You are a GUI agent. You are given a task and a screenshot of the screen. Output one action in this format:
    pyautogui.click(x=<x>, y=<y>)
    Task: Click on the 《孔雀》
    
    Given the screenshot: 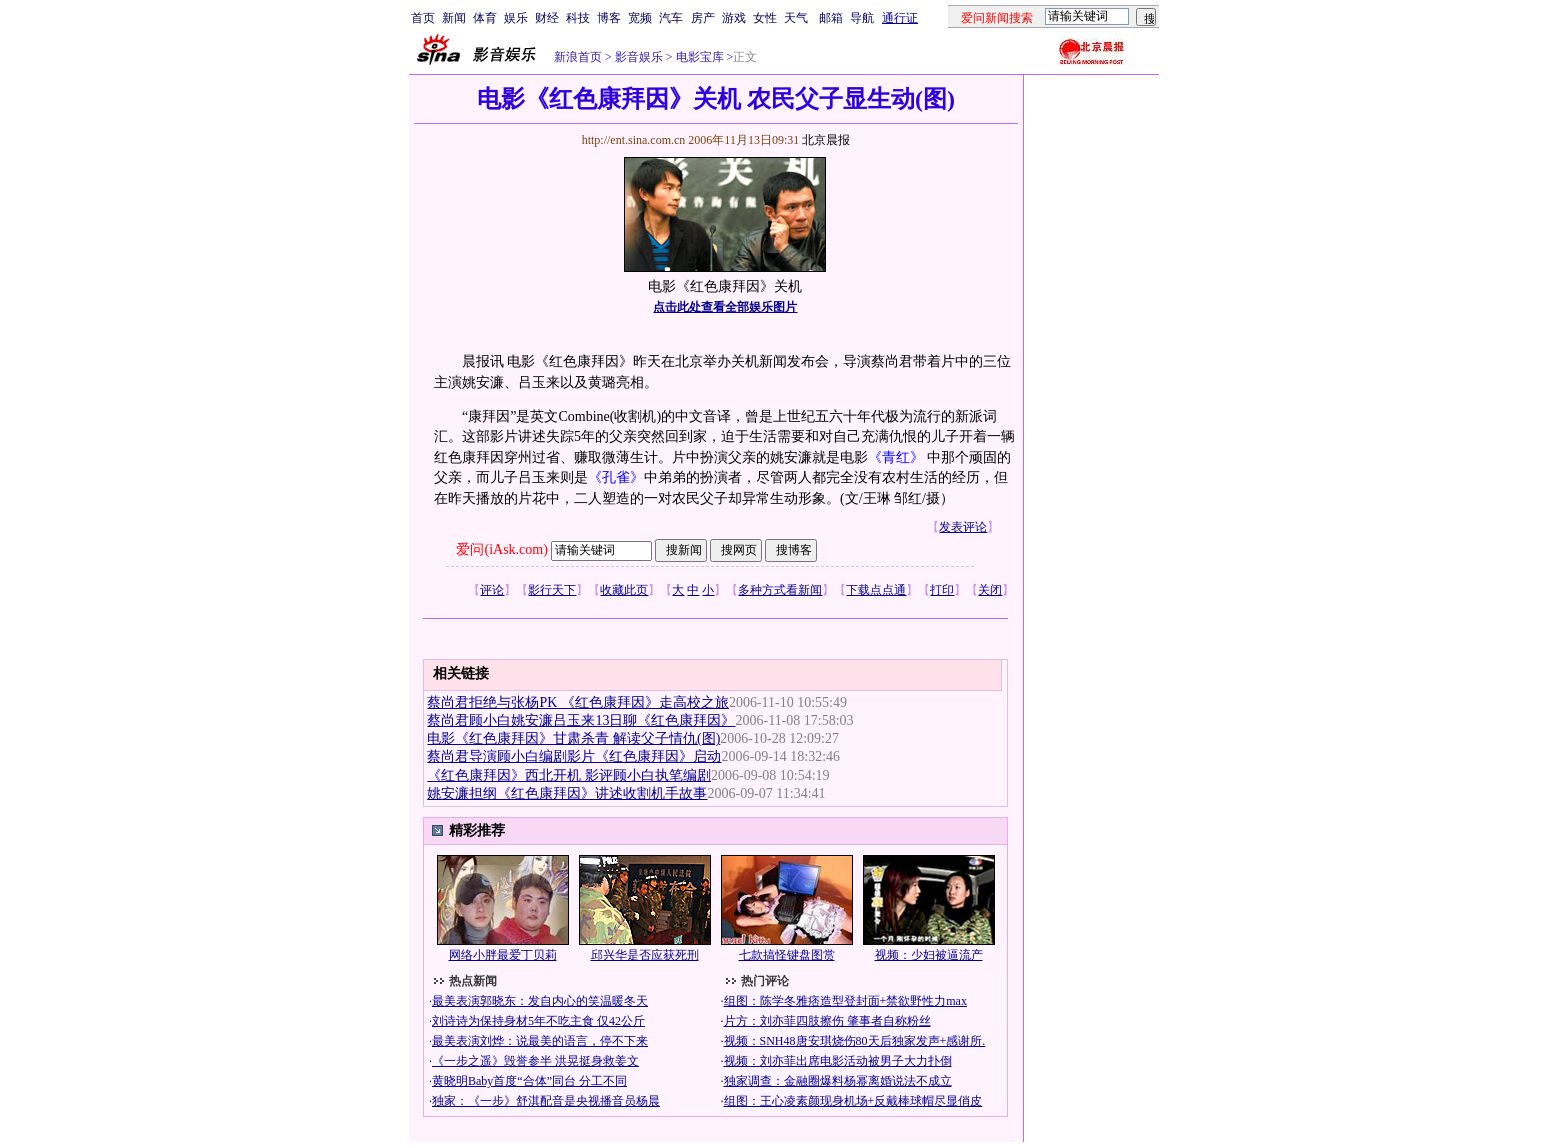 What is the action you would take?
    pyautogui.click(x=616, y=477)
    